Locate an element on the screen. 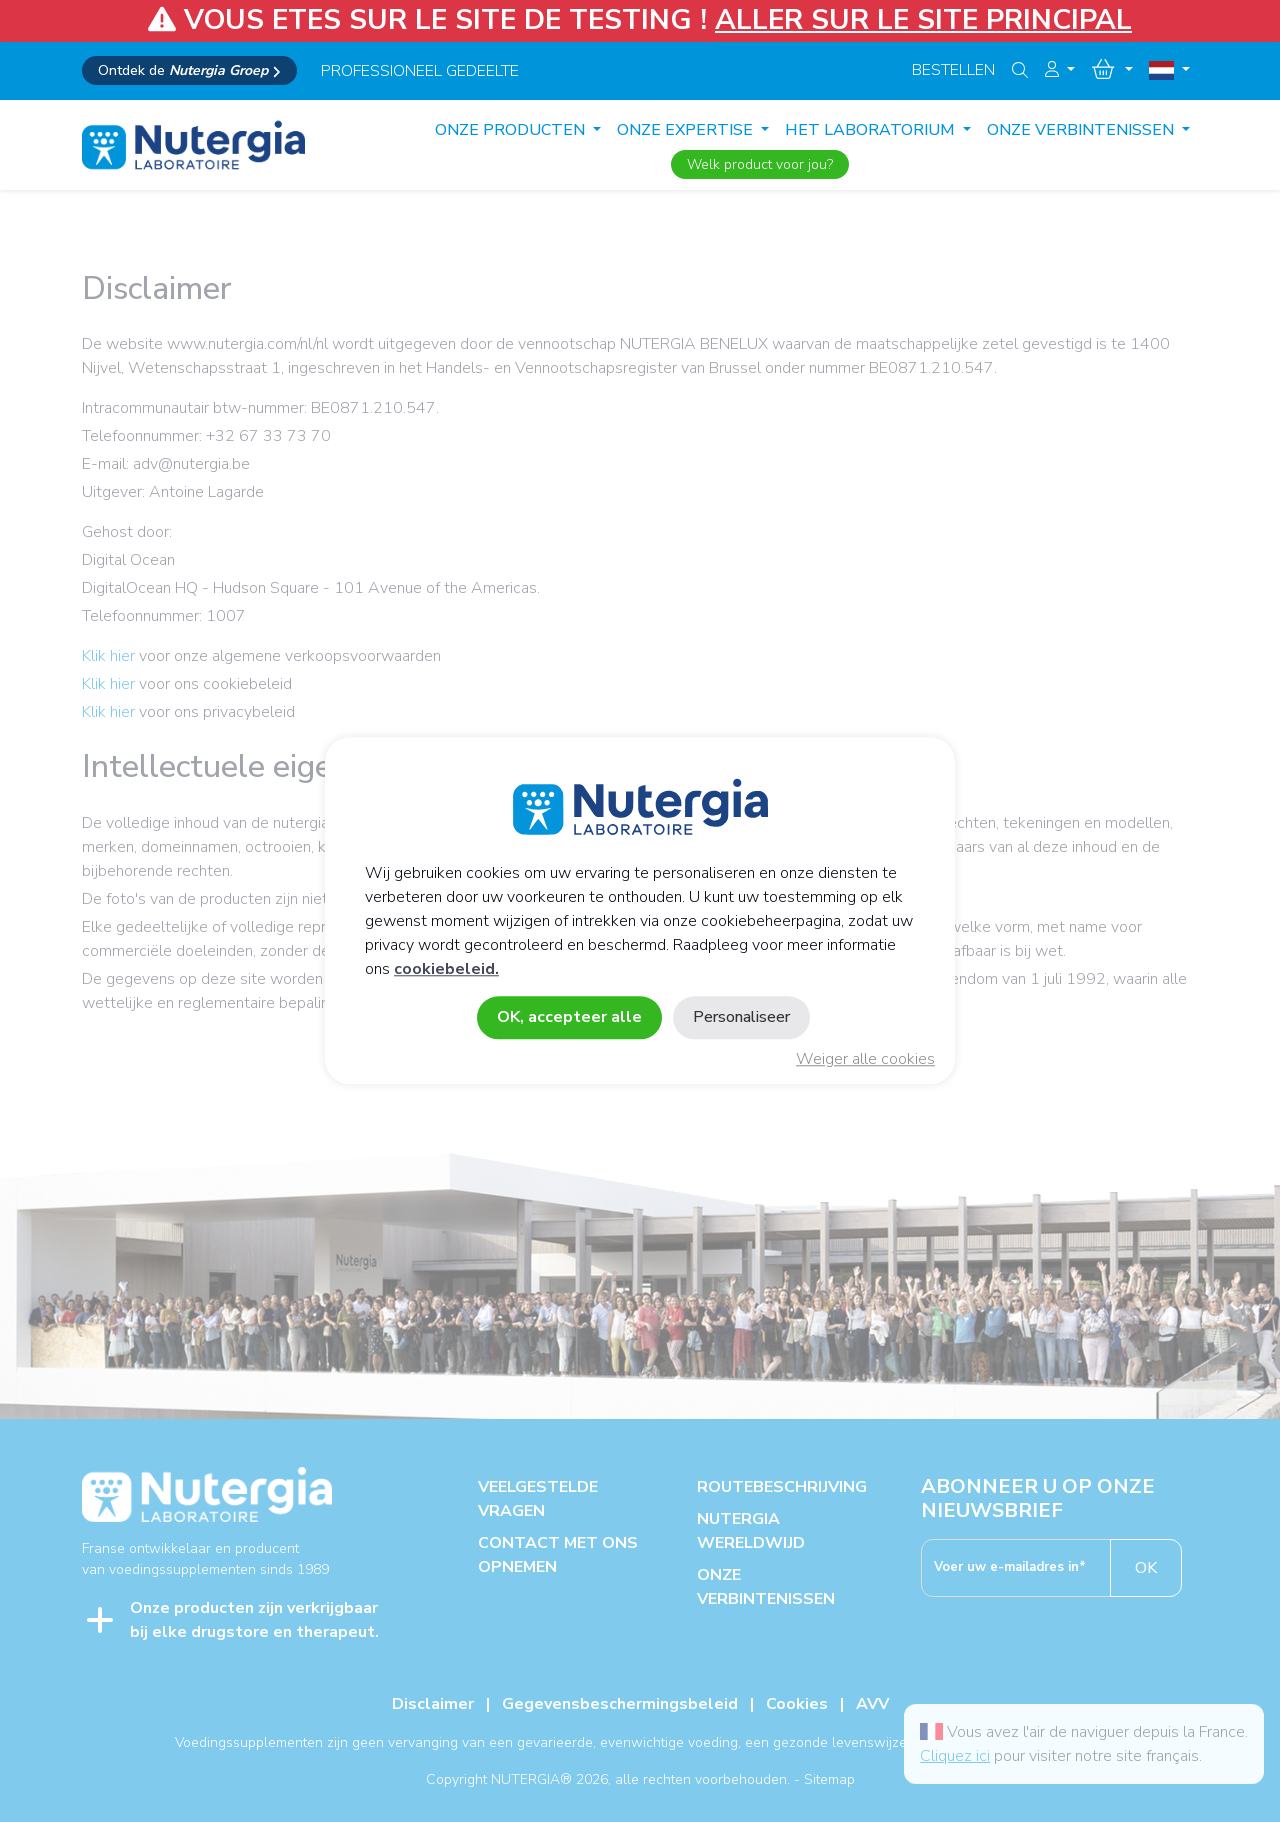 The image size is (1280, 1822). Onze producten [button] is located at coordinates (512, 130).